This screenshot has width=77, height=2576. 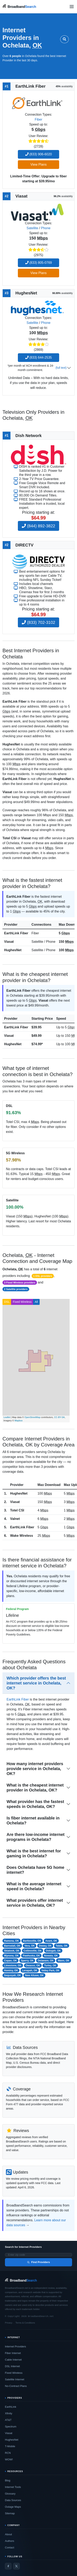 What do you see at coordinates (35, 1903) in the screenshot?
I see `What providers offer internet service in Ochelata, OK?` at bounding box center [35, 1903].